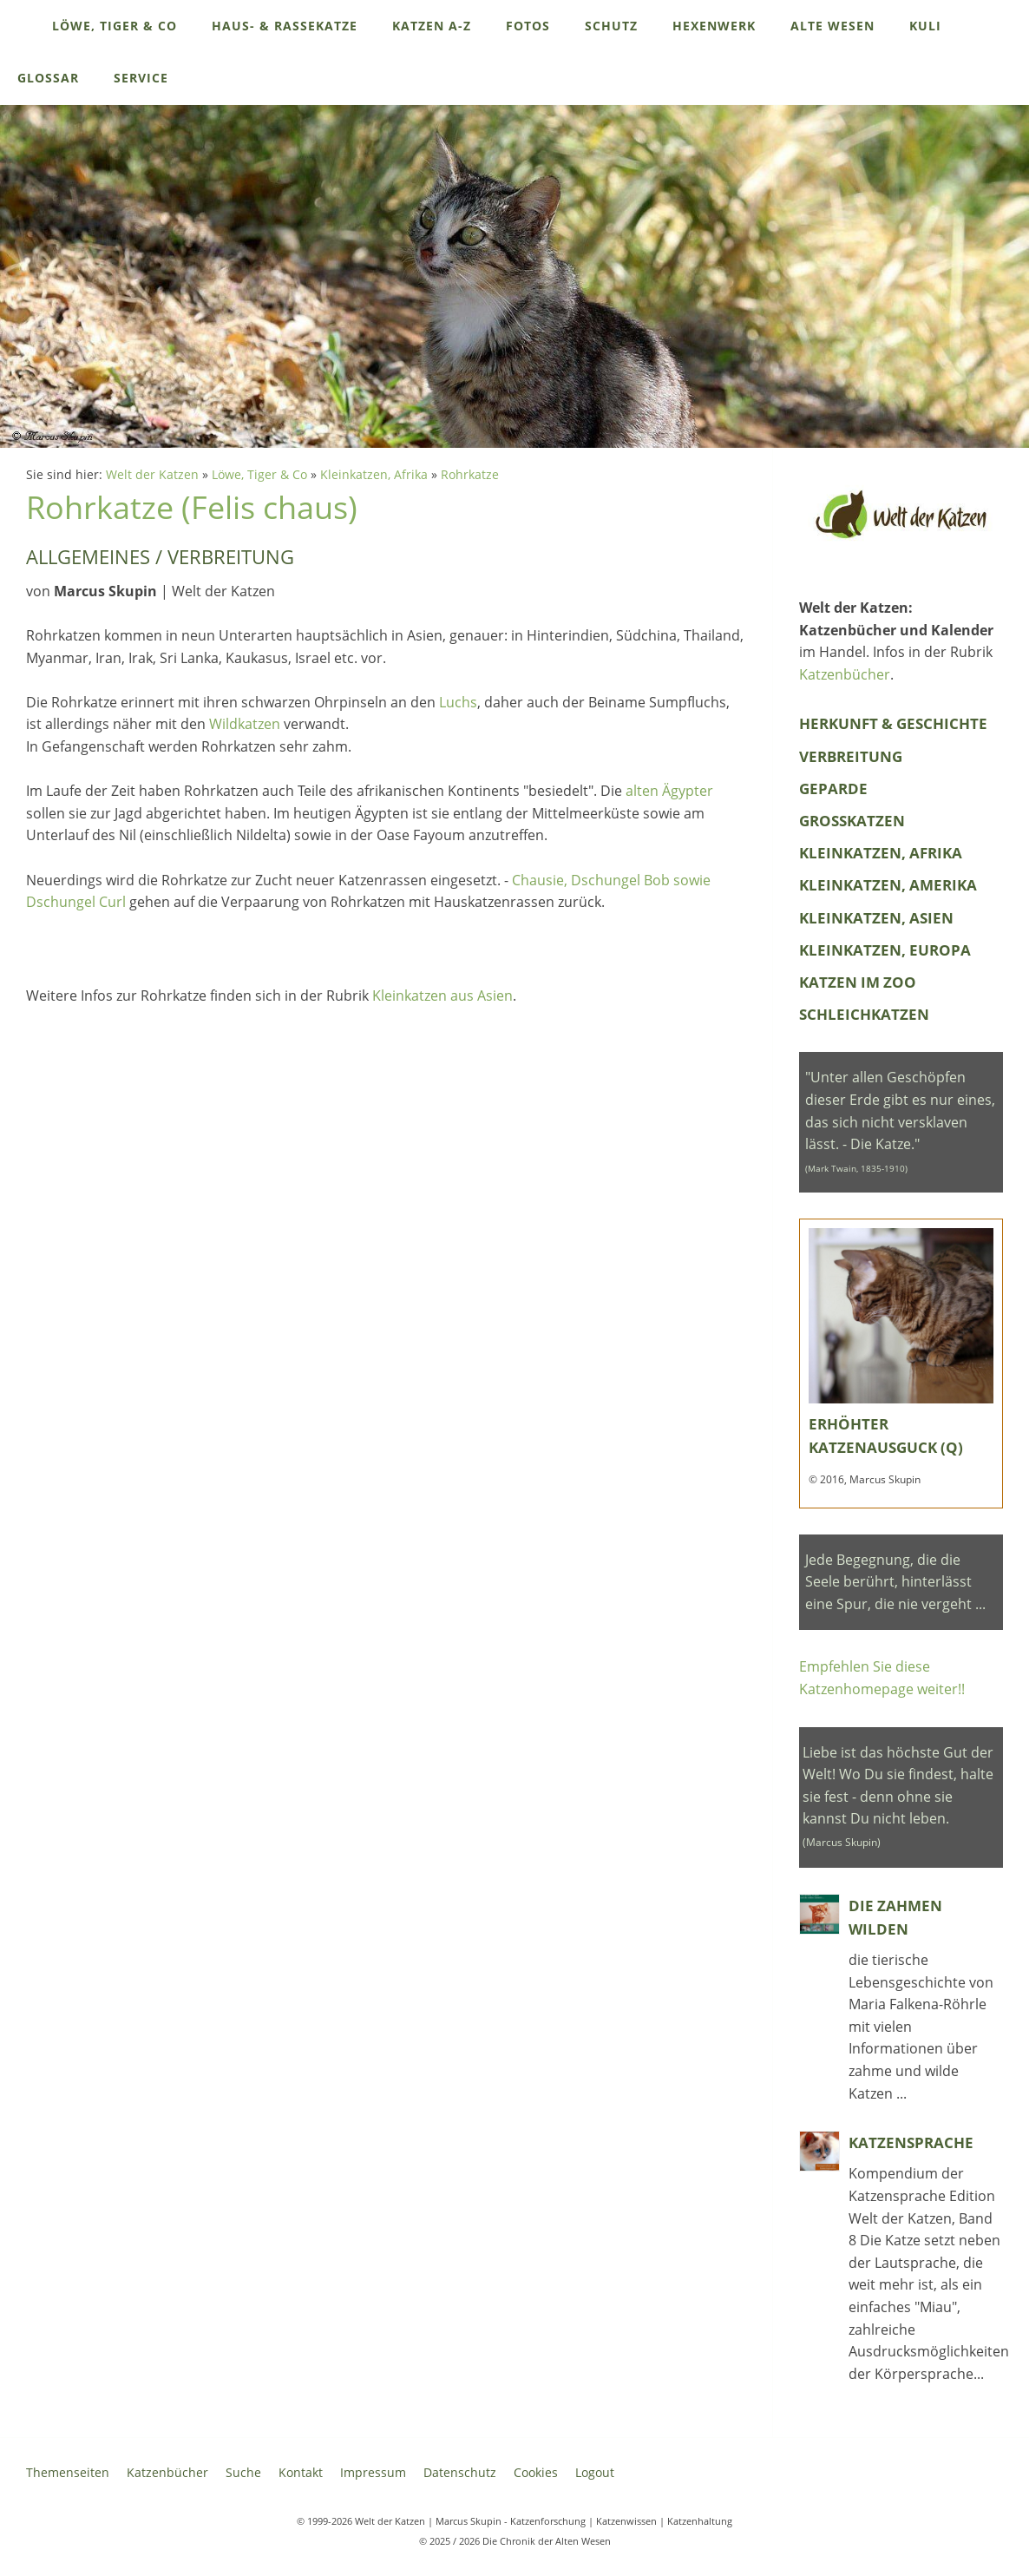  I want to click on Kleinkatzen, Amerika, so click(888, 885).